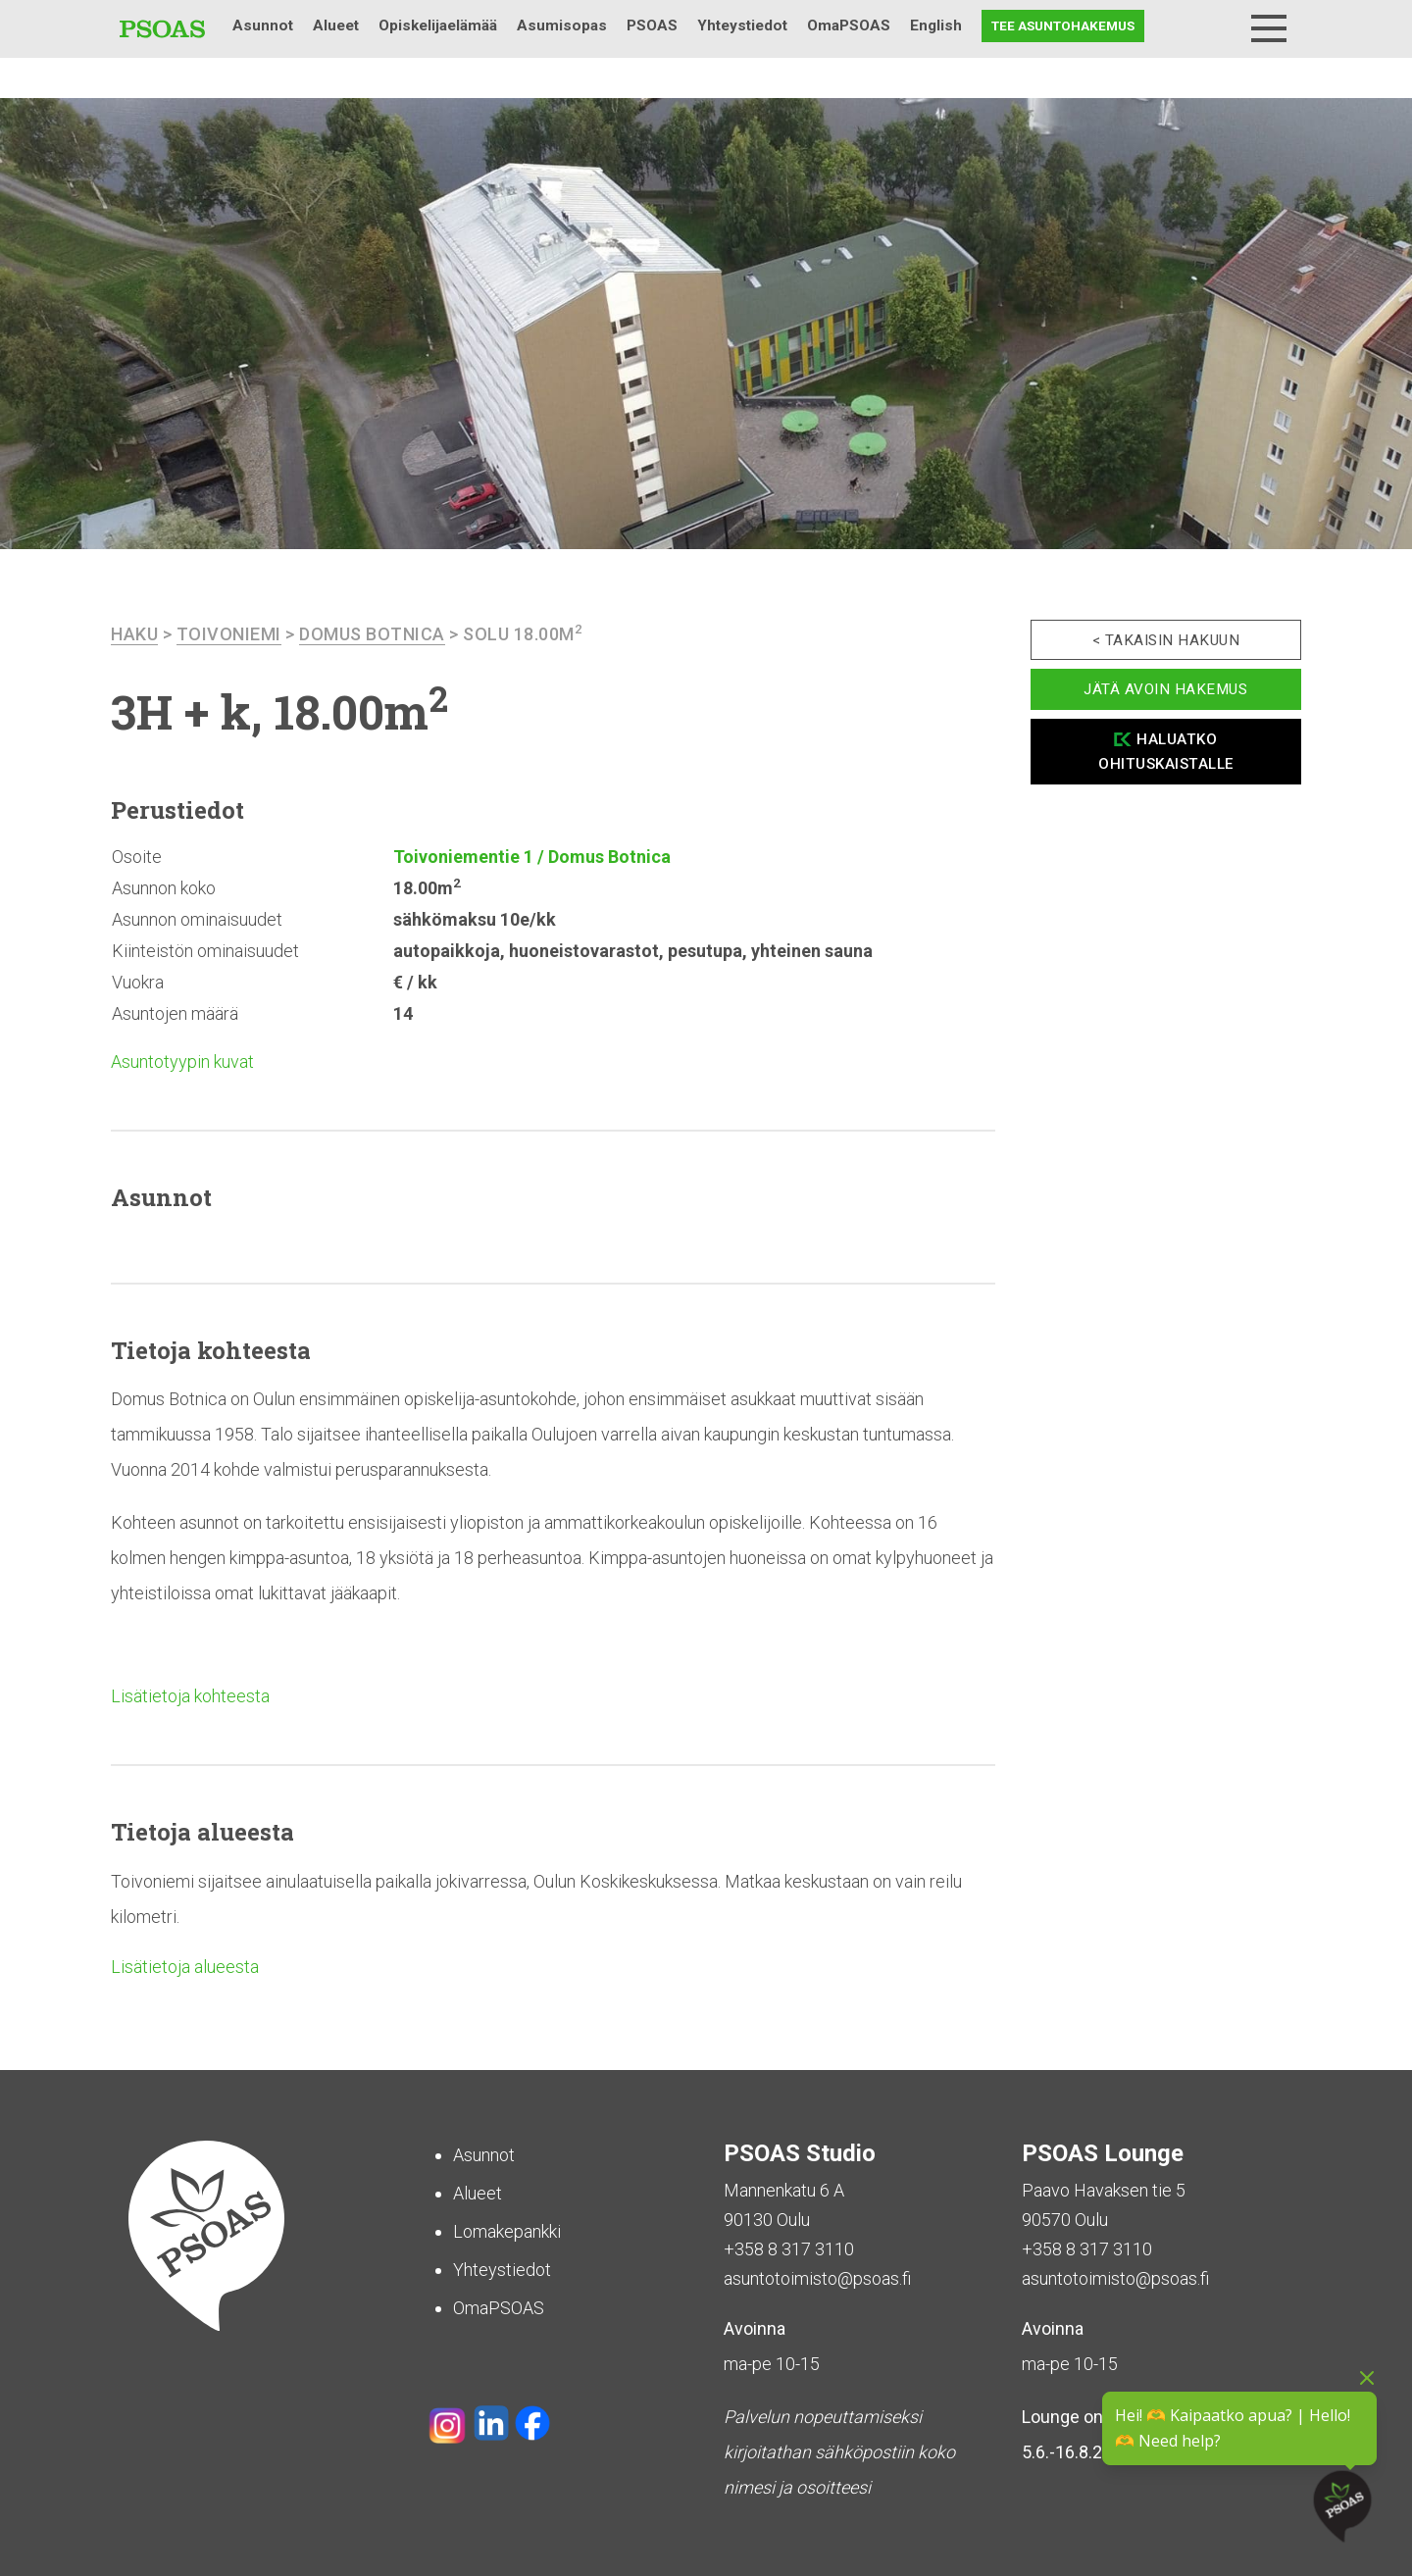 This screenshot has width=1412, height=2576. I want to click on Jätä avoin hakemus, so click(1165, 689).